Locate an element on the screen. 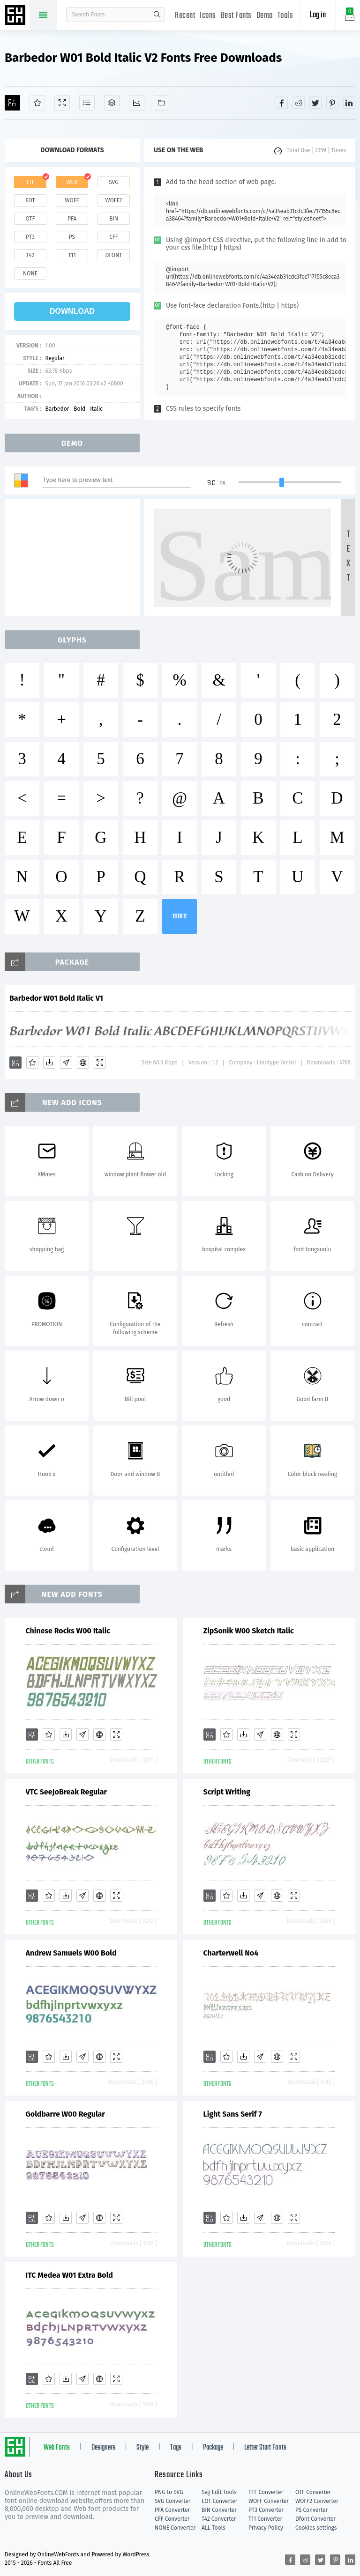 This screenshot has height=2576, width=360. pfa is located at coordinates (72, 218).